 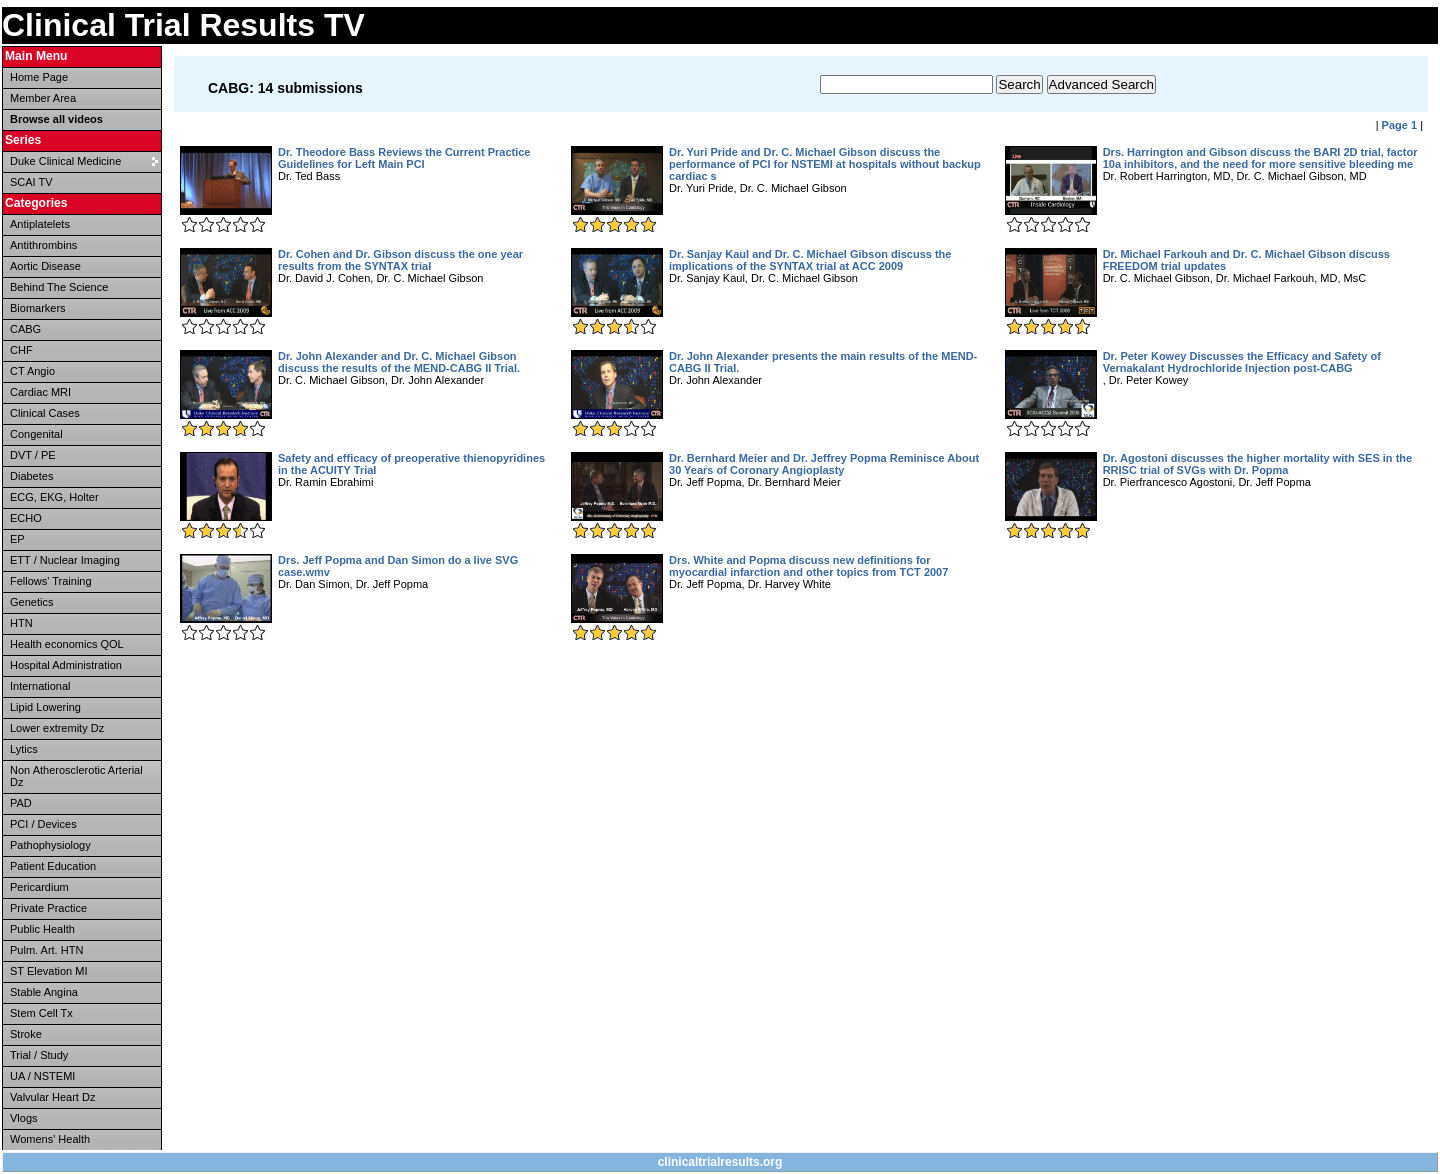 What do you see at coordinates (43, 98) in the screenshot?
I see `Member Area` at bounding box center [43, 98].